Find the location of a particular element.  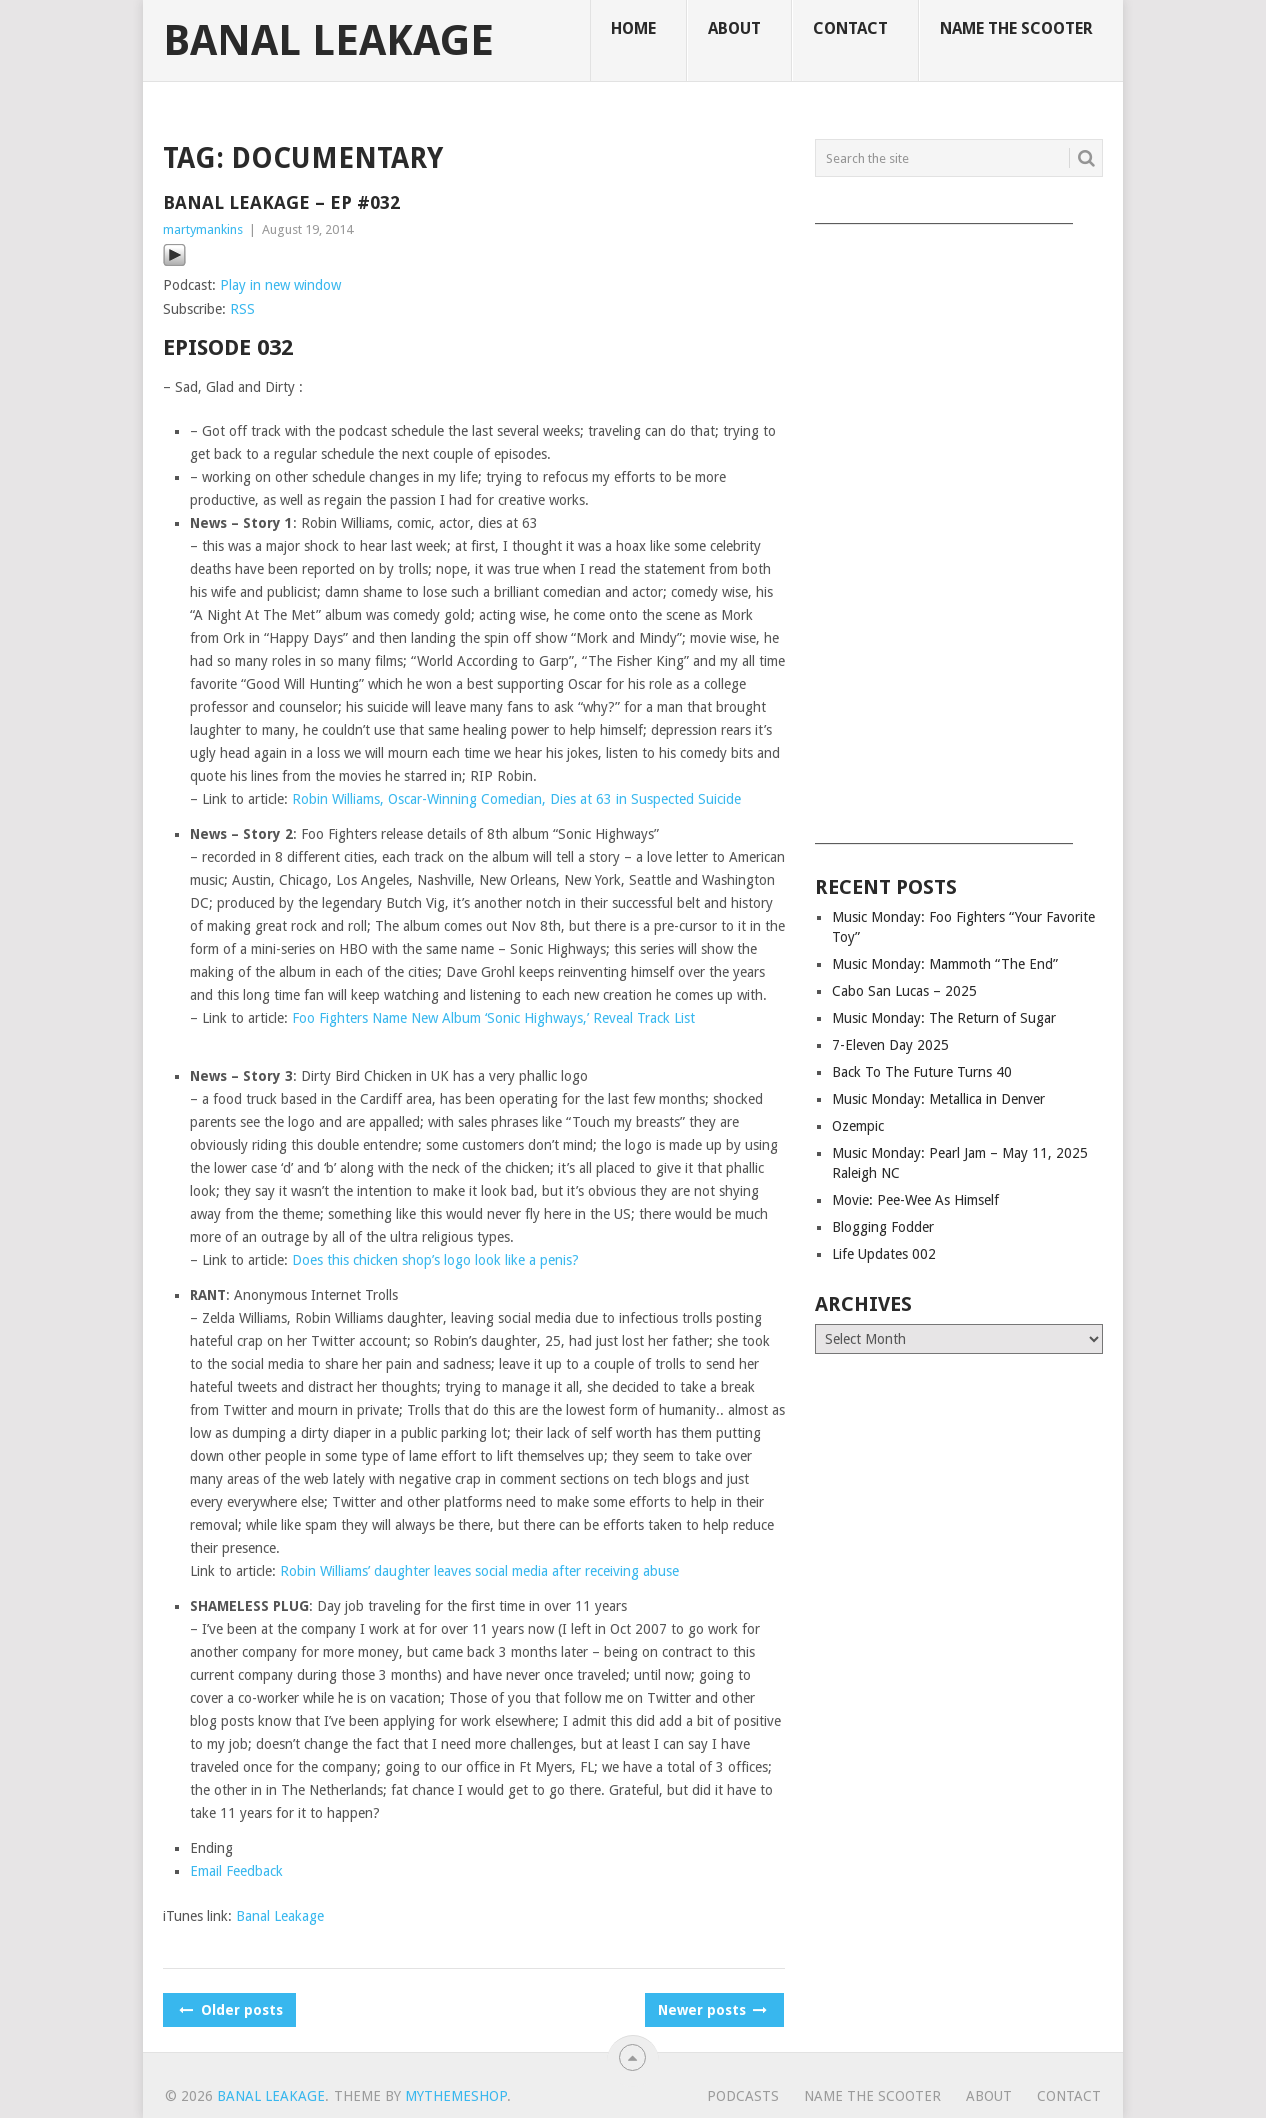

Name The Scooter is located at coordinates (1016, 28).